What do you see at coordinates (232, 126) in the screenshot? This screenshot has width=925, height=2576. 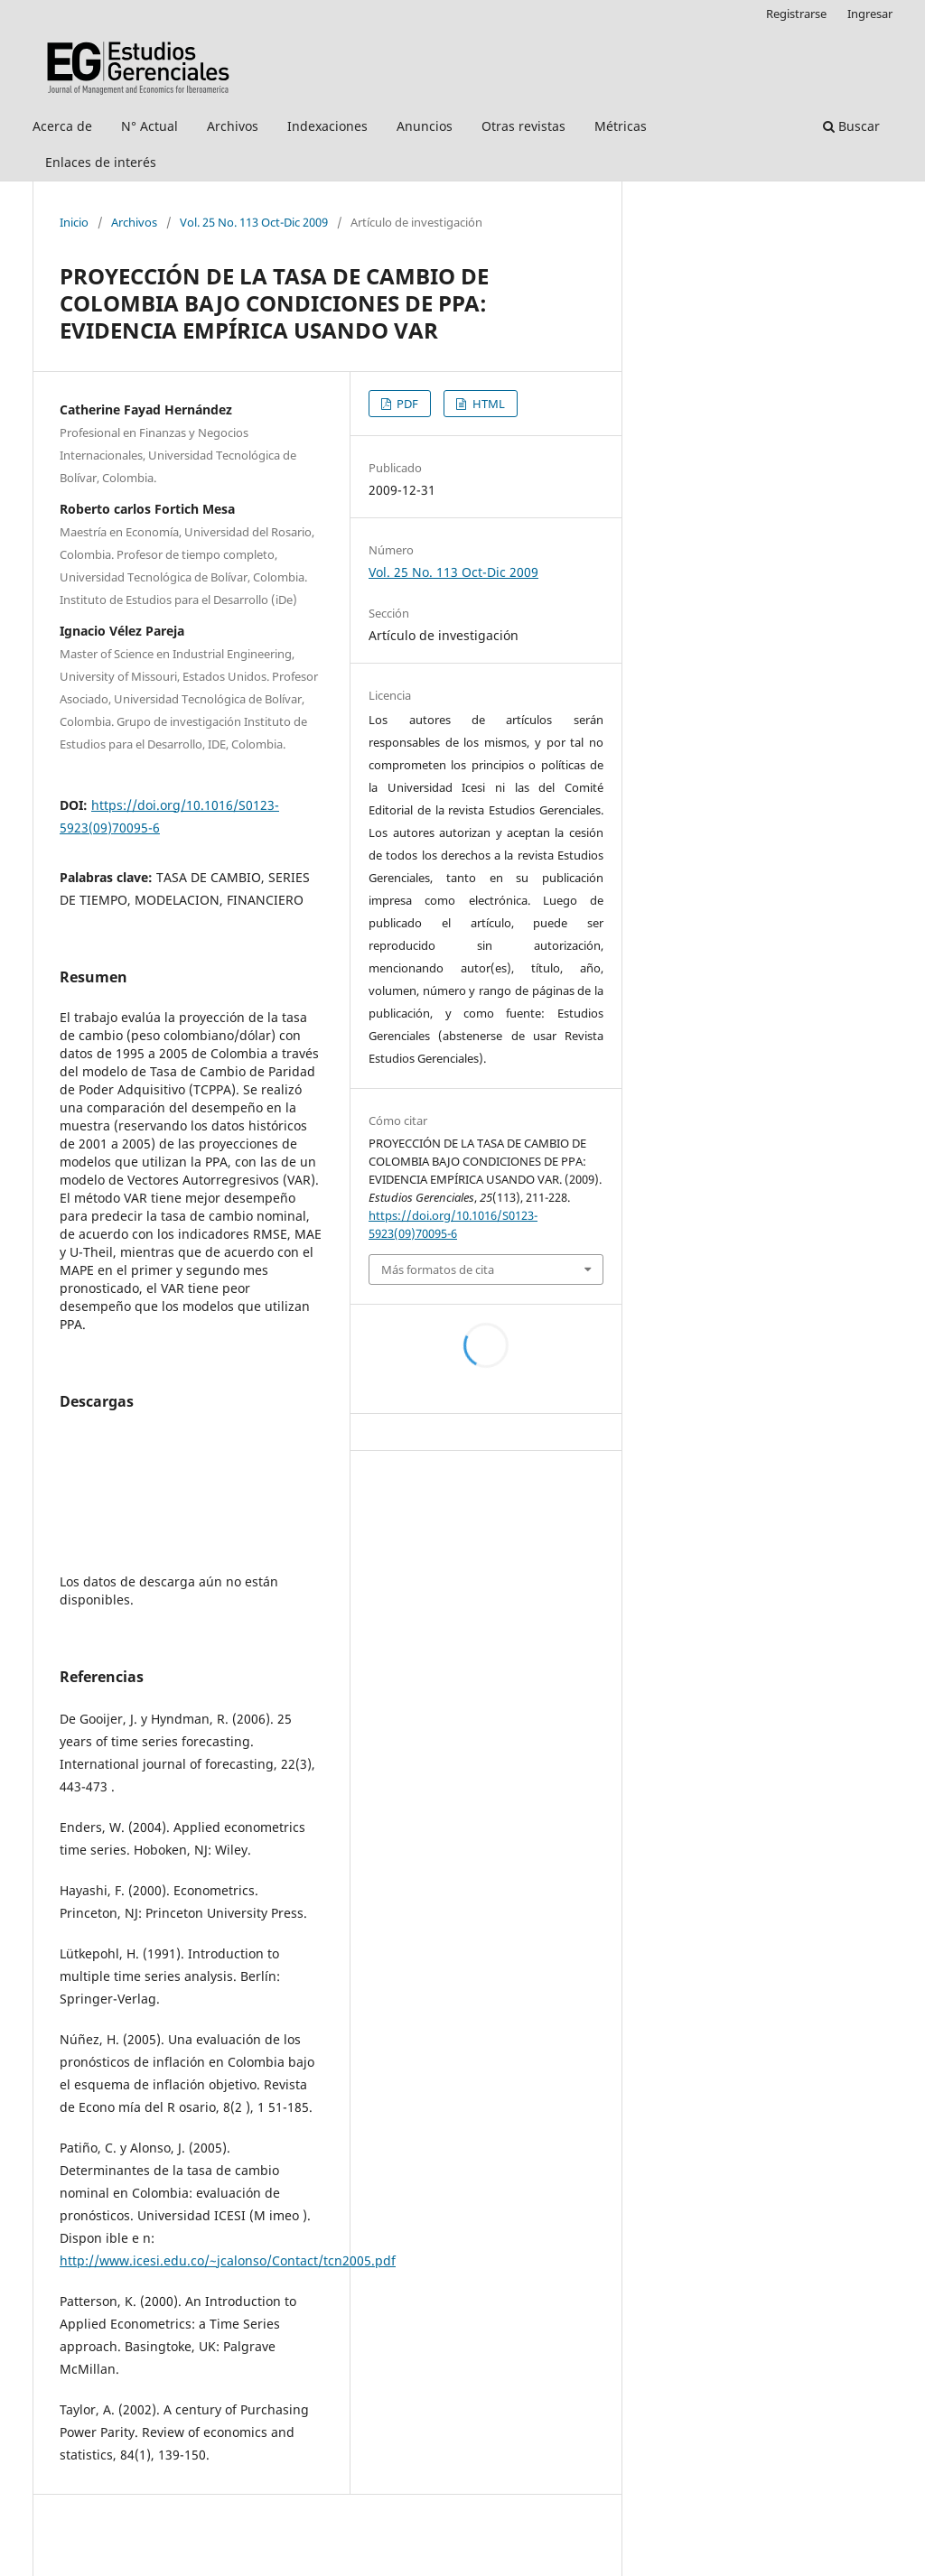 I see `Archivos` at bounding box center [232, 126].